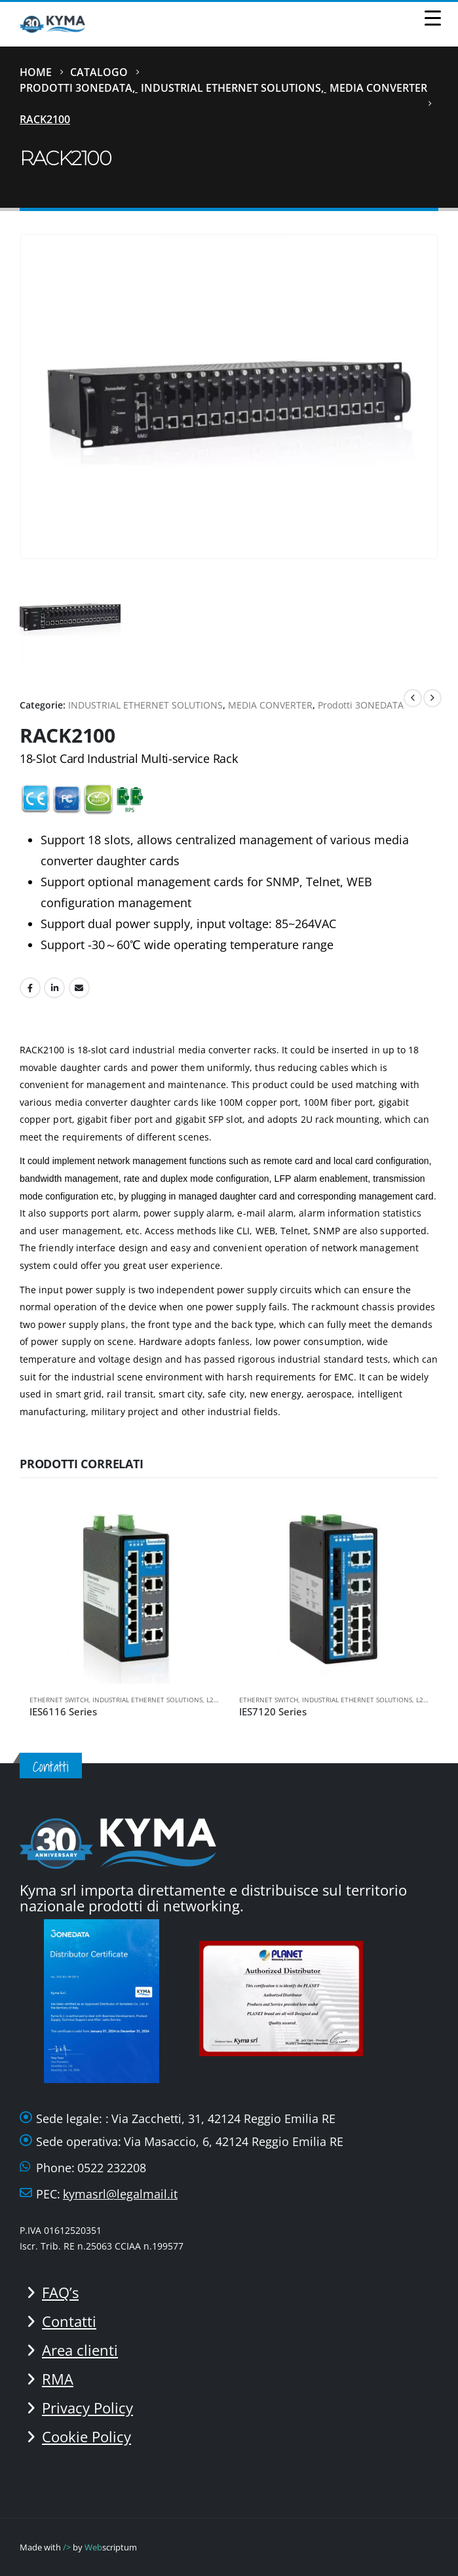  I want to click on RMA, so click(57, 2379).